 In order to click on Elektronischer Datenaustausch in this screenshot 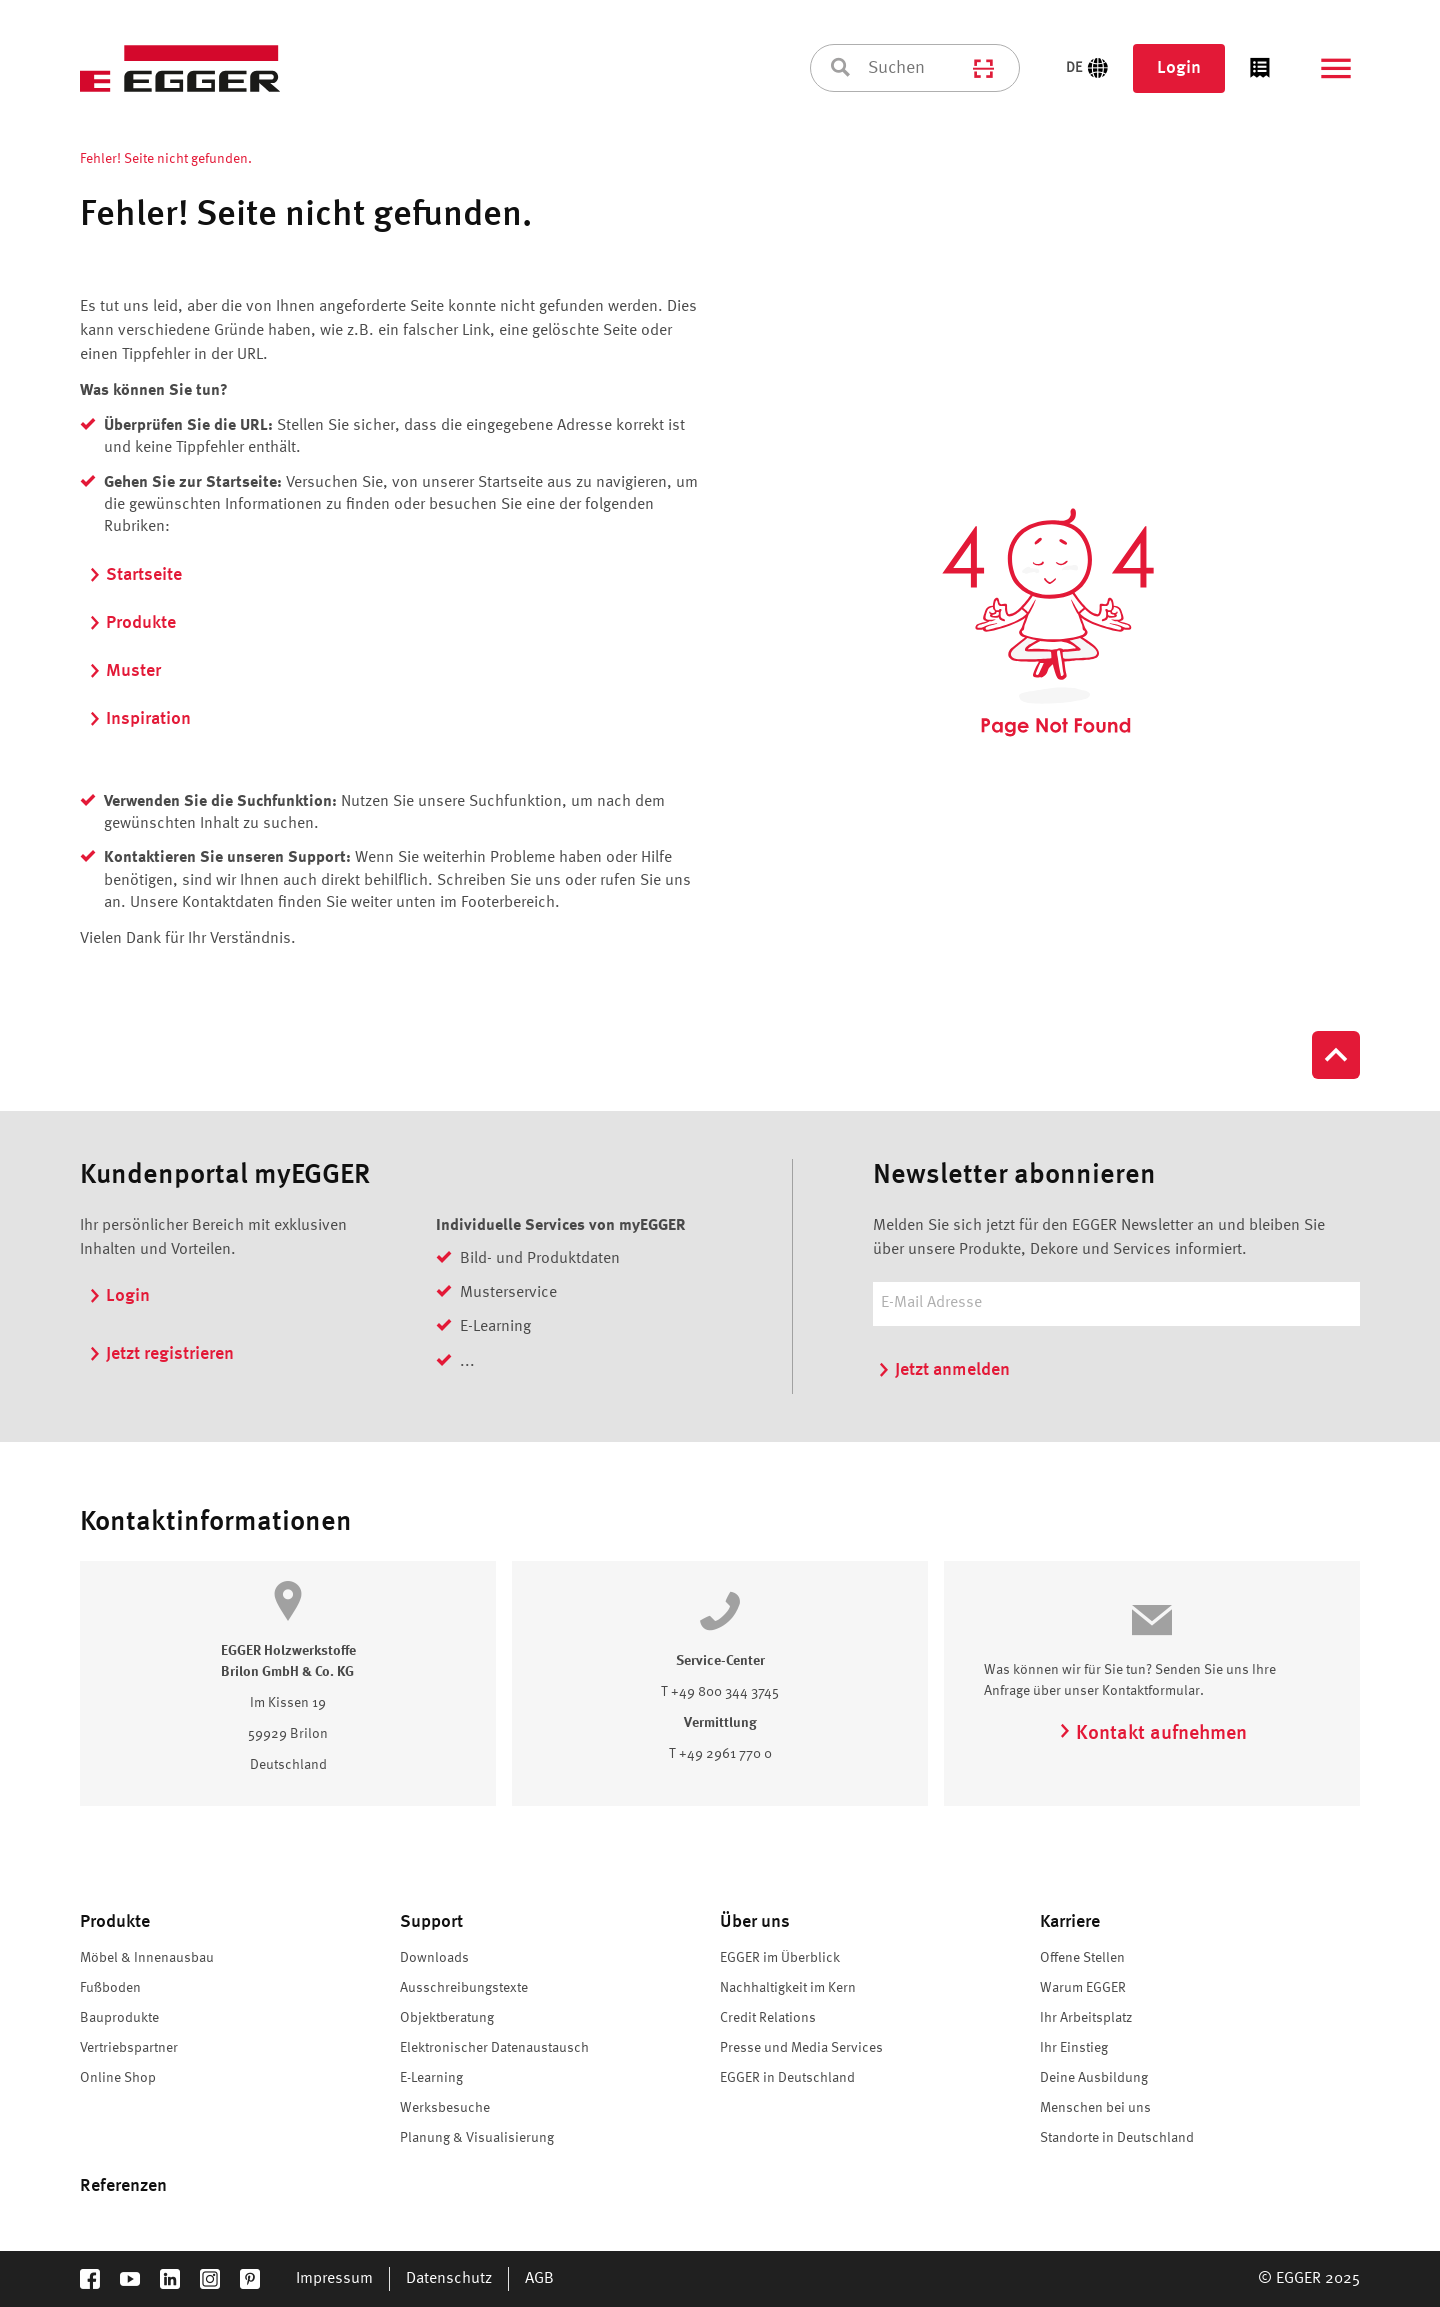, I will do `click(494, 2048)`.